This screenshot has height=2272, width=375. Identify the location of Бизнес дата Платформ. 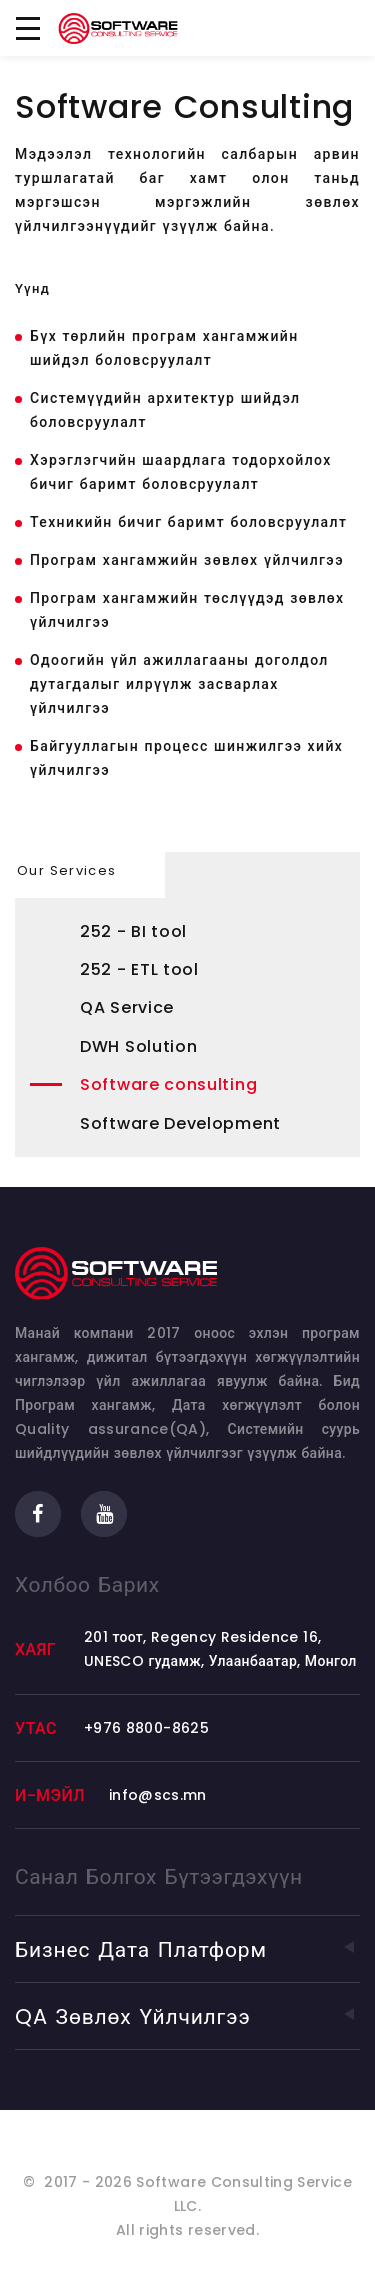
(187, 1949).